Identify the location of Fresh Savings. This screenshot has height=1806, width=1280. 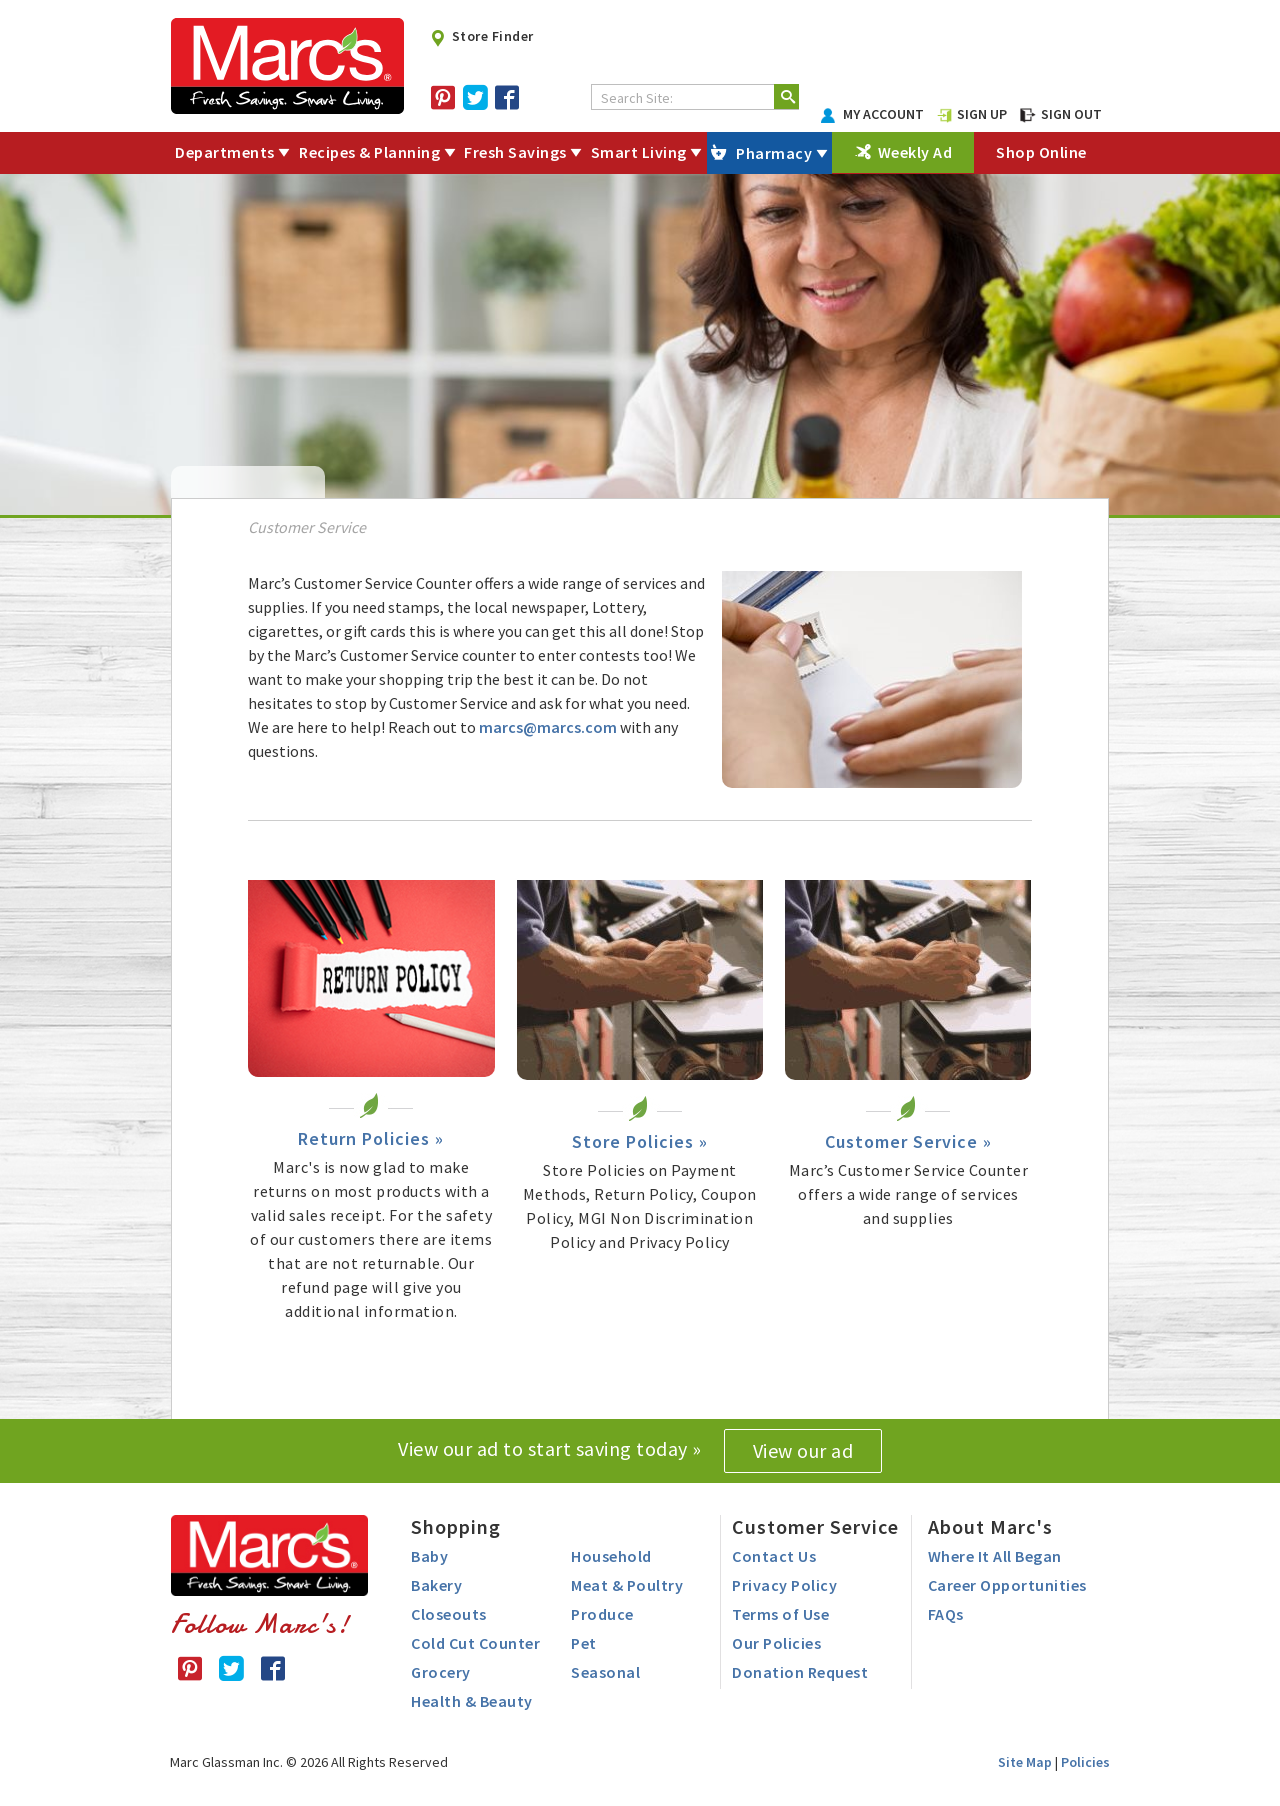
(515, 152).